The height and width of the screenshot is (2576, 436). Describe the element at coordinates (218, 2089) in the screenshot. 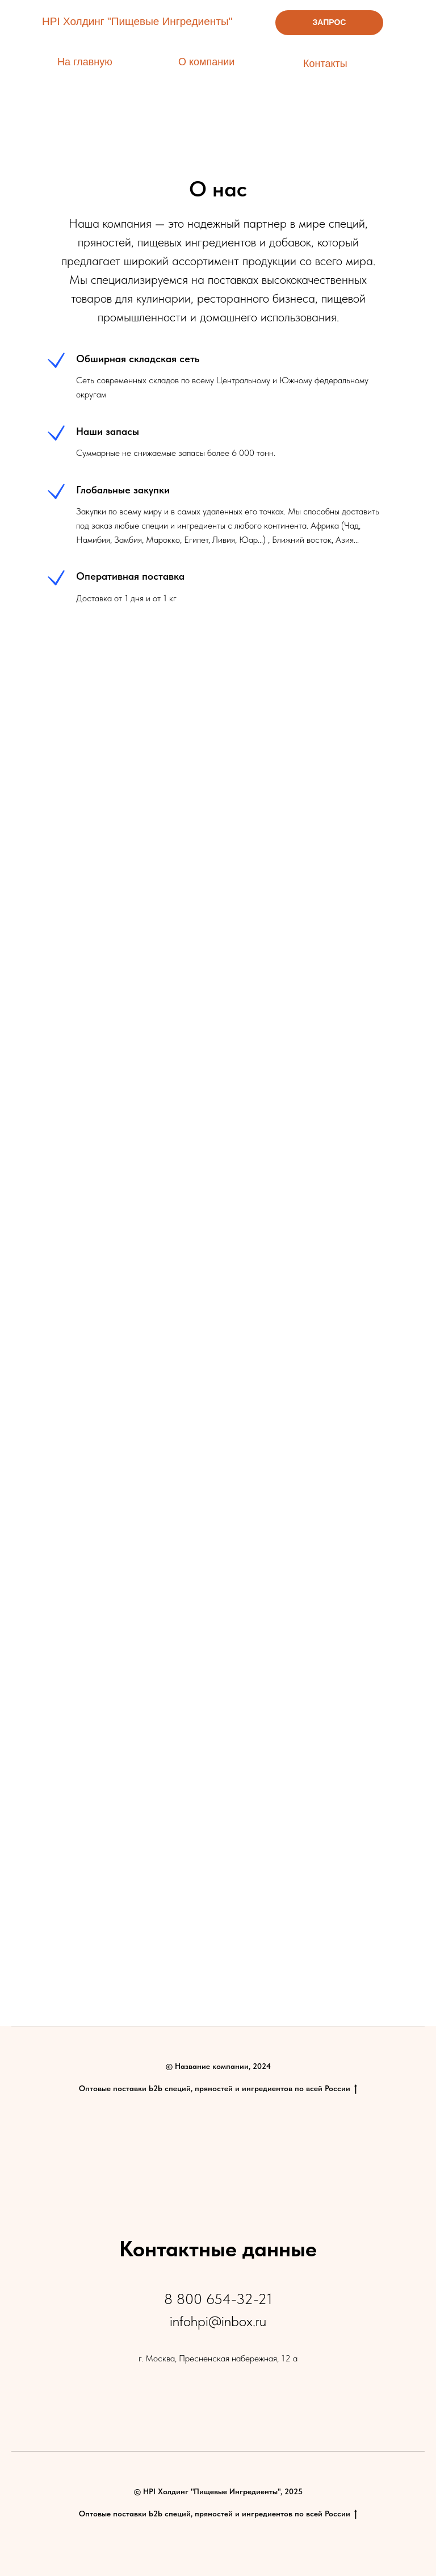

I see `Оптовые поставки b2b специй, пряностей и ингредиентов по всей России` at that location.